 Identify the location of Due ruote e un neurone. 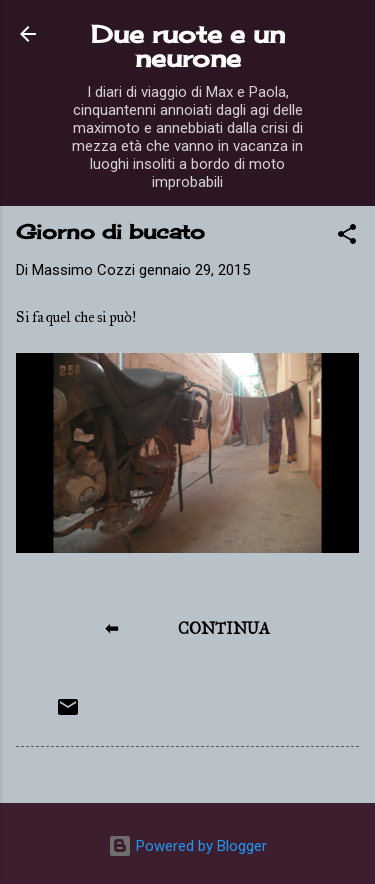
(188, 46).